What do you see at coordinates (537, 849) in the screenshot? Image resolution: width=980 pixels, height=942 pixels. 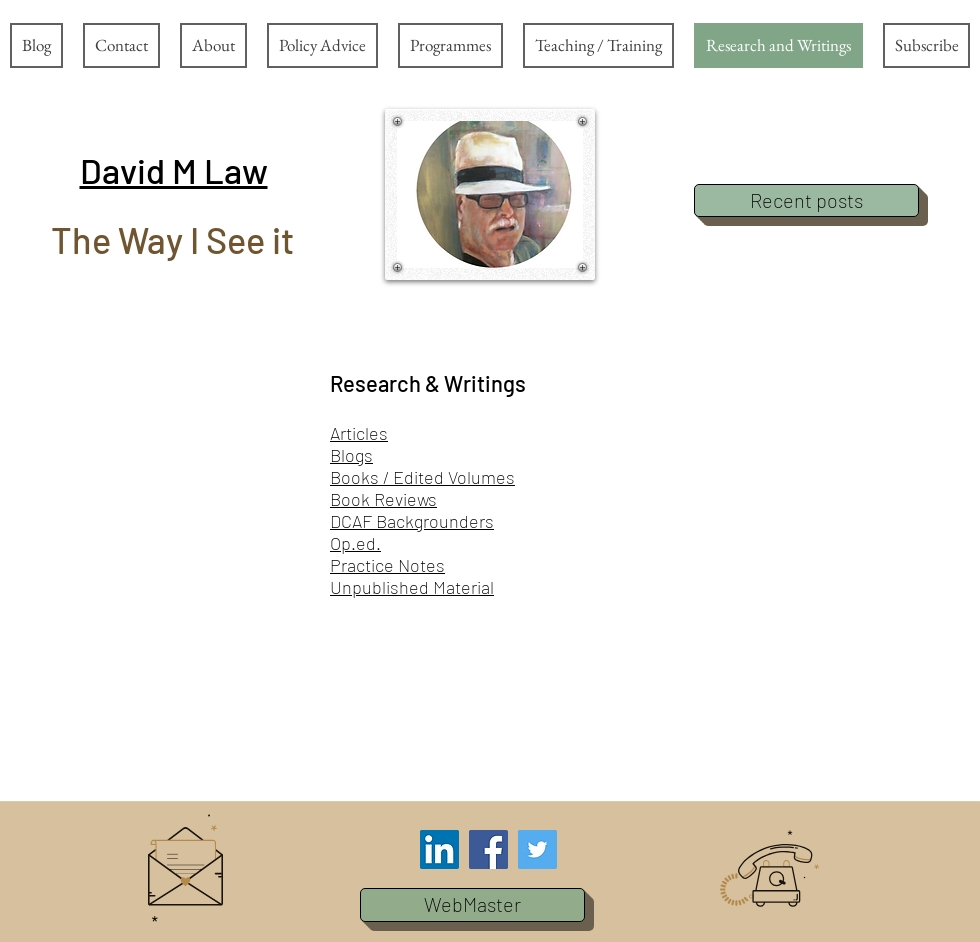 I see `[Twitter Social Icon]` at bounding box center [537, 849].